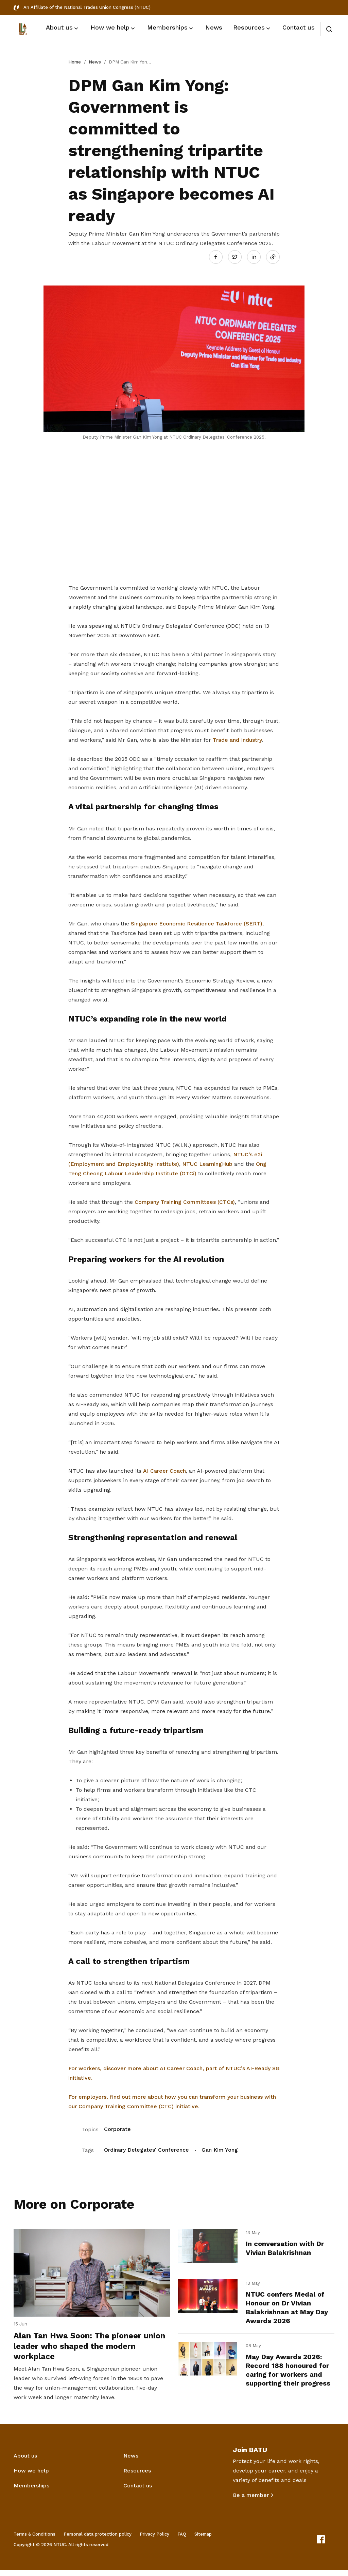  What do you see at coordinates (117, 2127) in the screenshot?
I see `Corporate` at bounding box center [117, 2127].